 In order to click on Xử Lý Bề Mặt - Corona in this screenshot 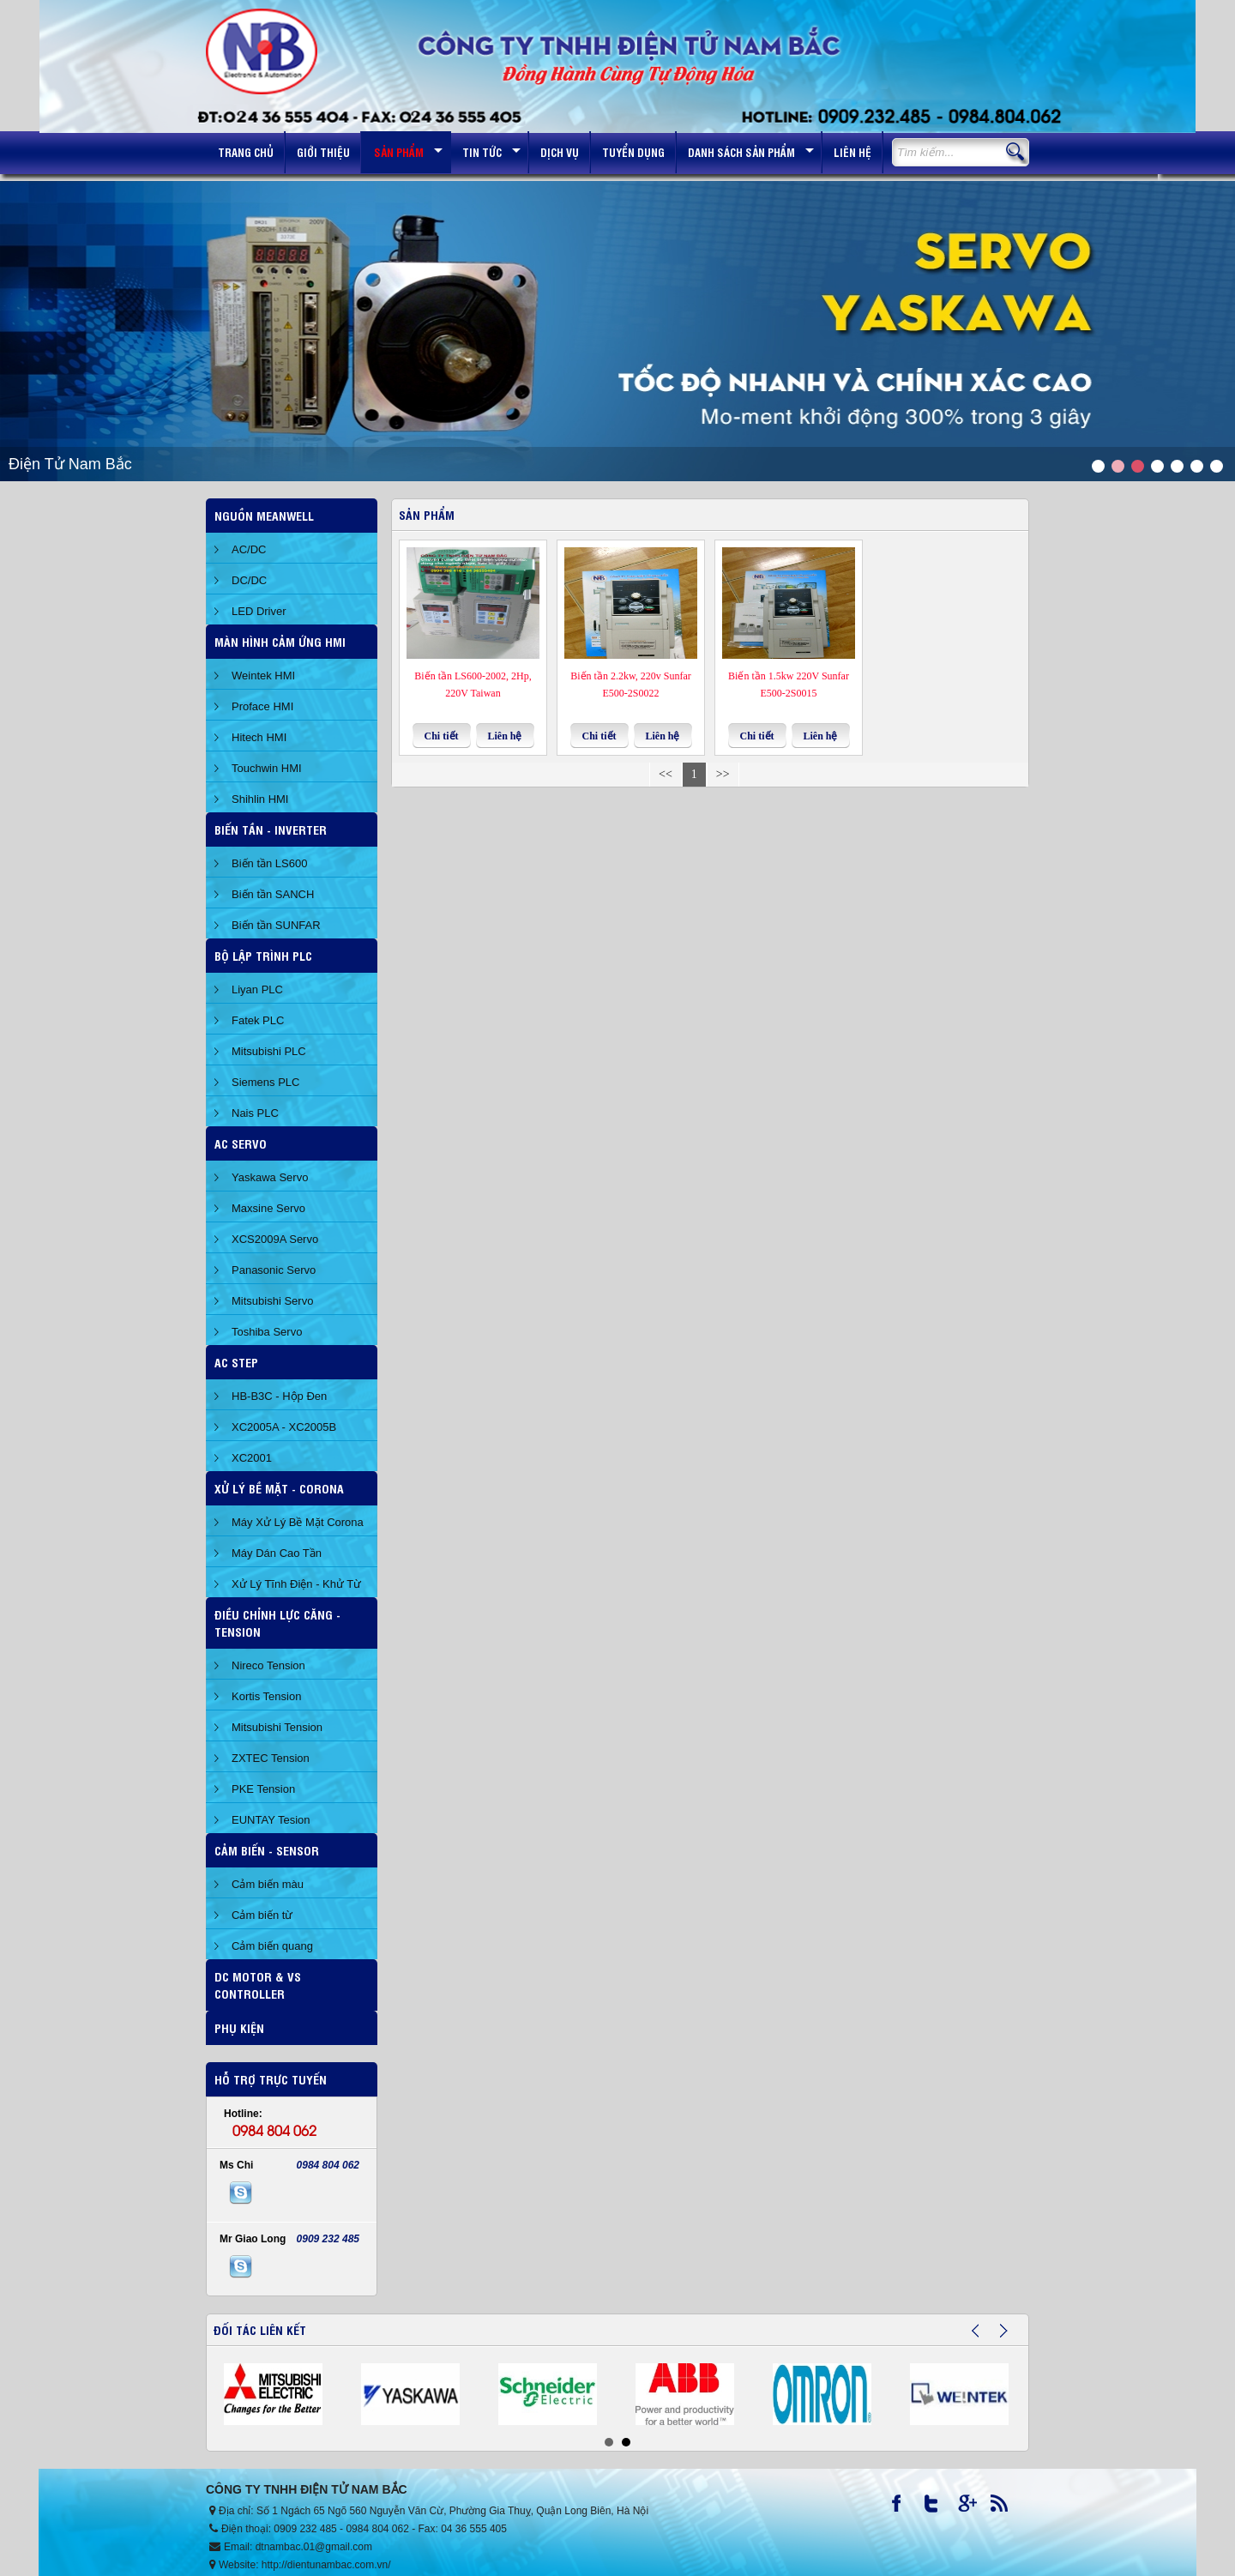, I will do `click(279, 1488)`.